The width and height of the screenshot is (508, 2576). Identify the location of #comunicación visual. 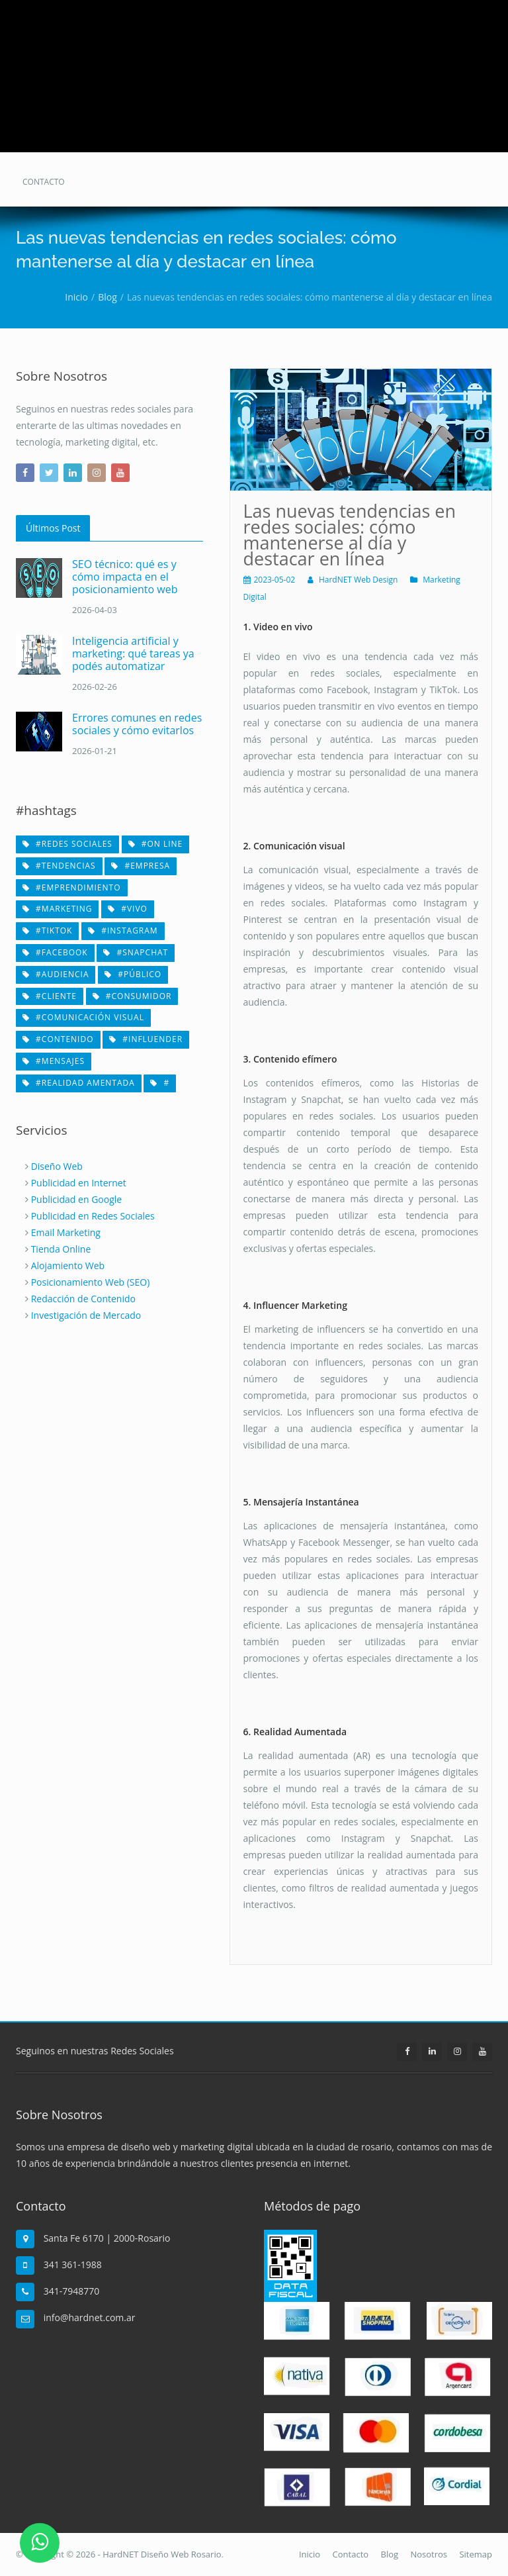
(83, 1017).